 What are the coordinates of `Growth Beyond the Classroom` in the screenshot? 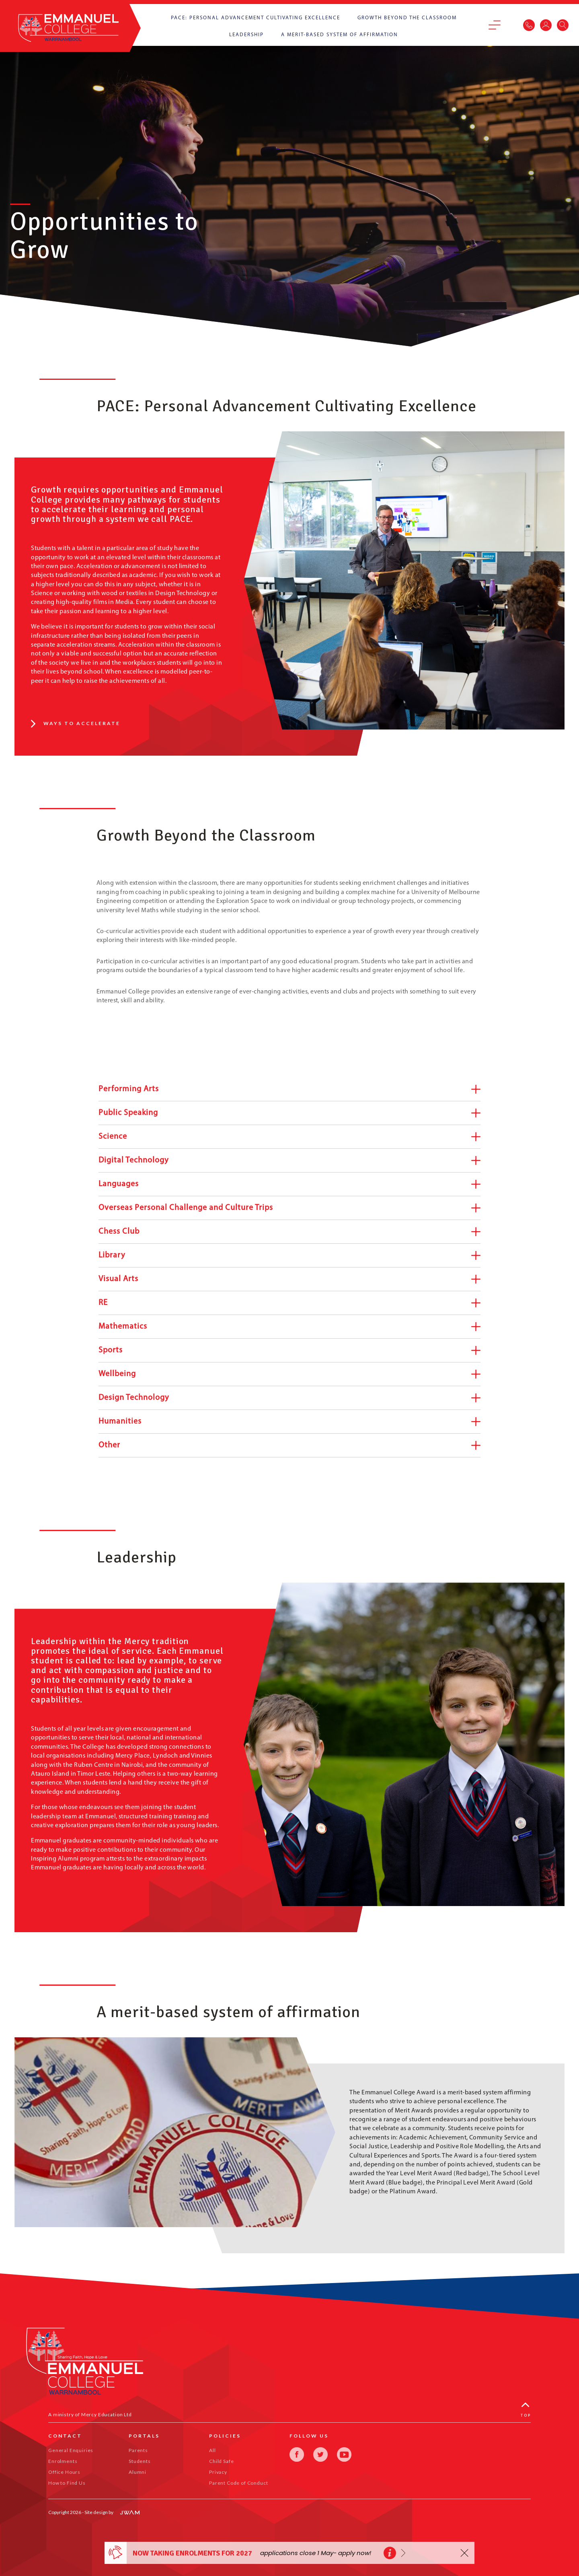 It's located at (407, 18).